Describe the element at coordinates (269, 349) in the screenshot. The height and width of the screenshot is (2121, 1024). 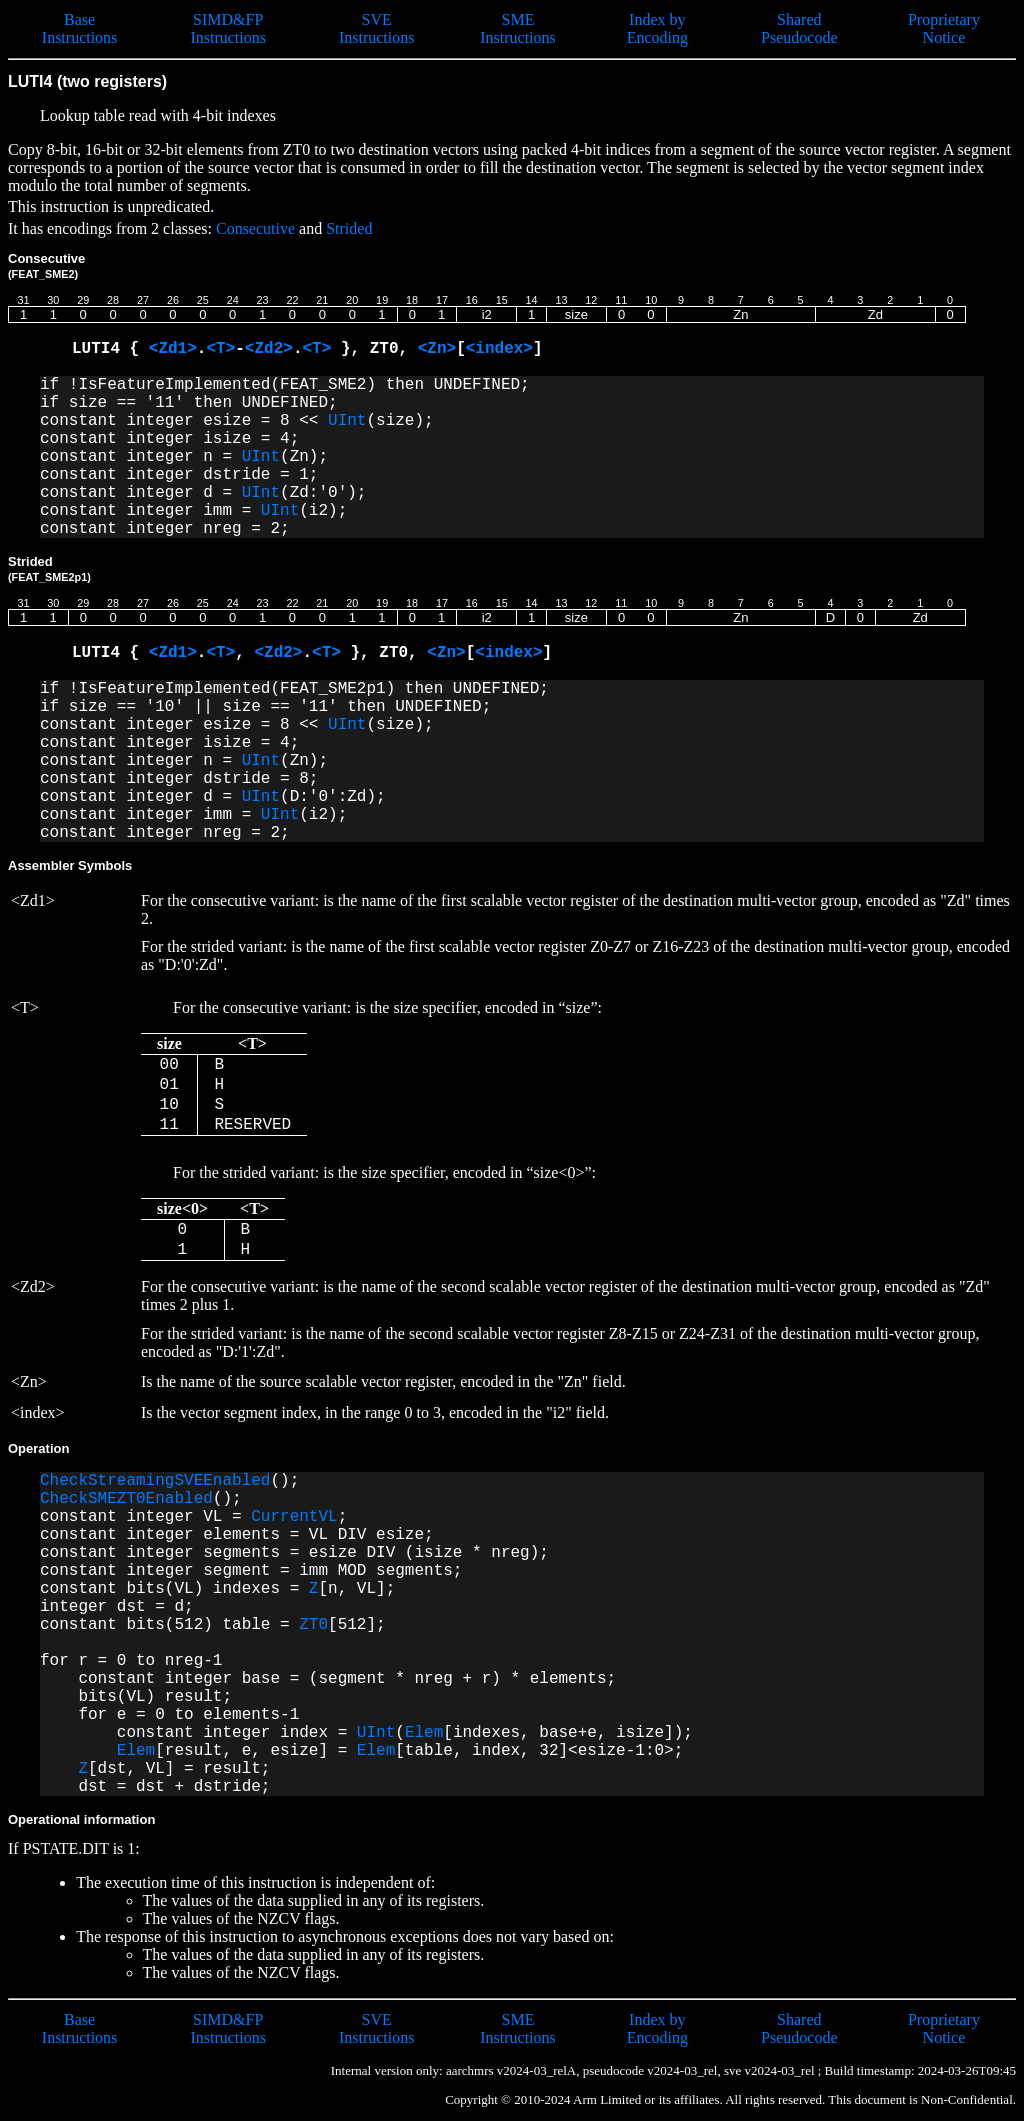
I see `<Zd2>` at that location.